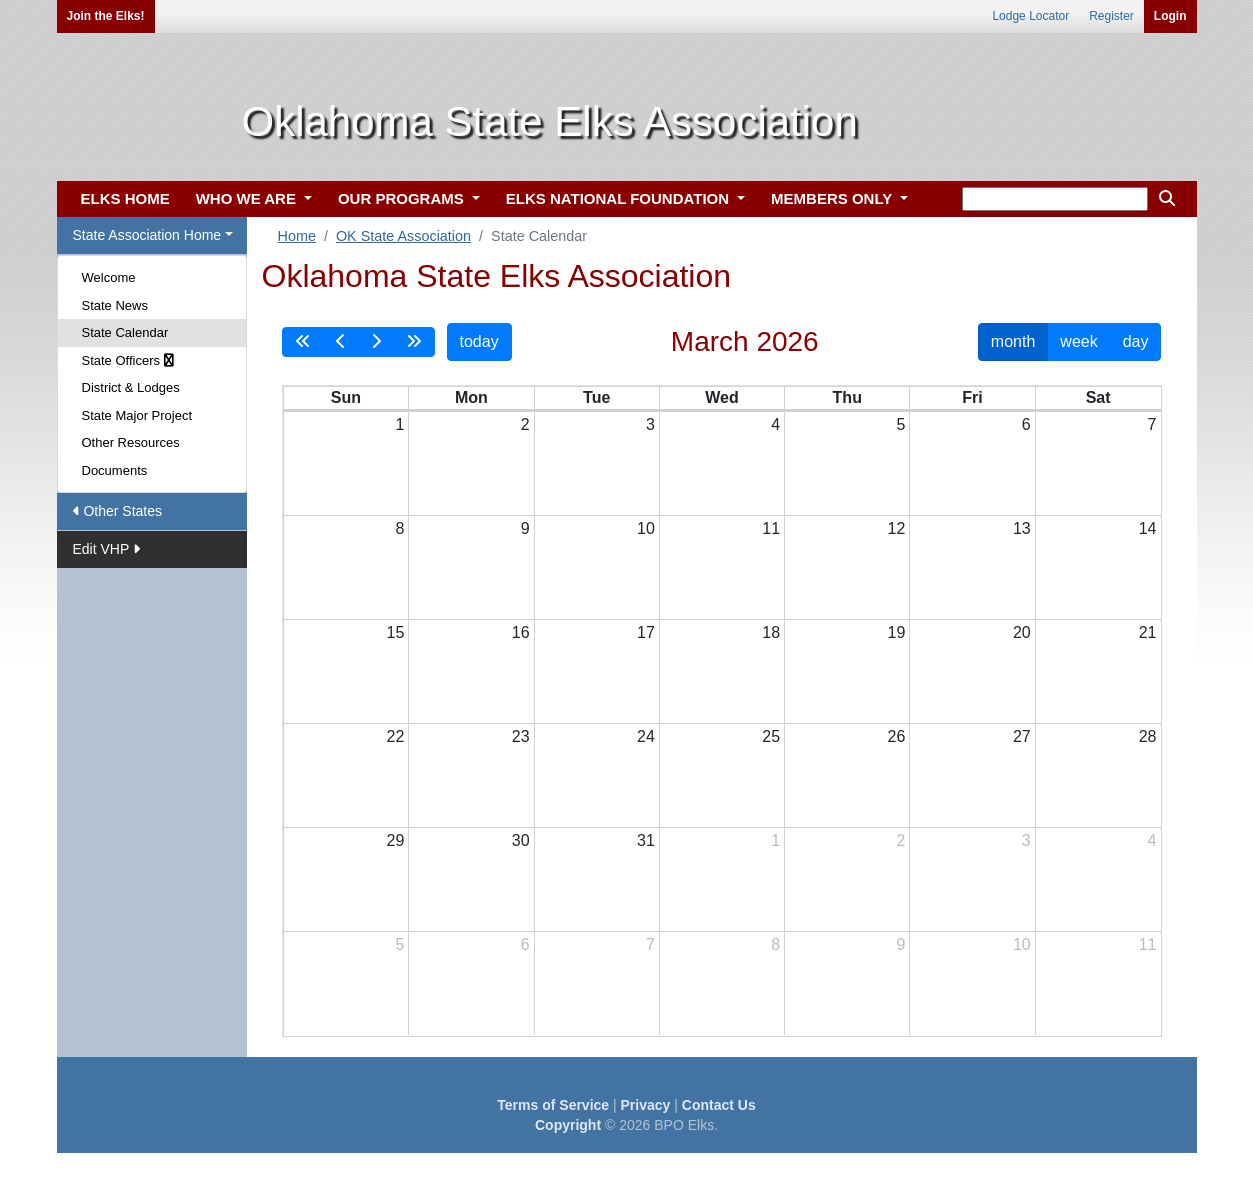 The width and height of the screenshot is (1253, 1177). Describe the element at coordinates (303, 342) in the screenshot. I see `[prevYear]` at that location.